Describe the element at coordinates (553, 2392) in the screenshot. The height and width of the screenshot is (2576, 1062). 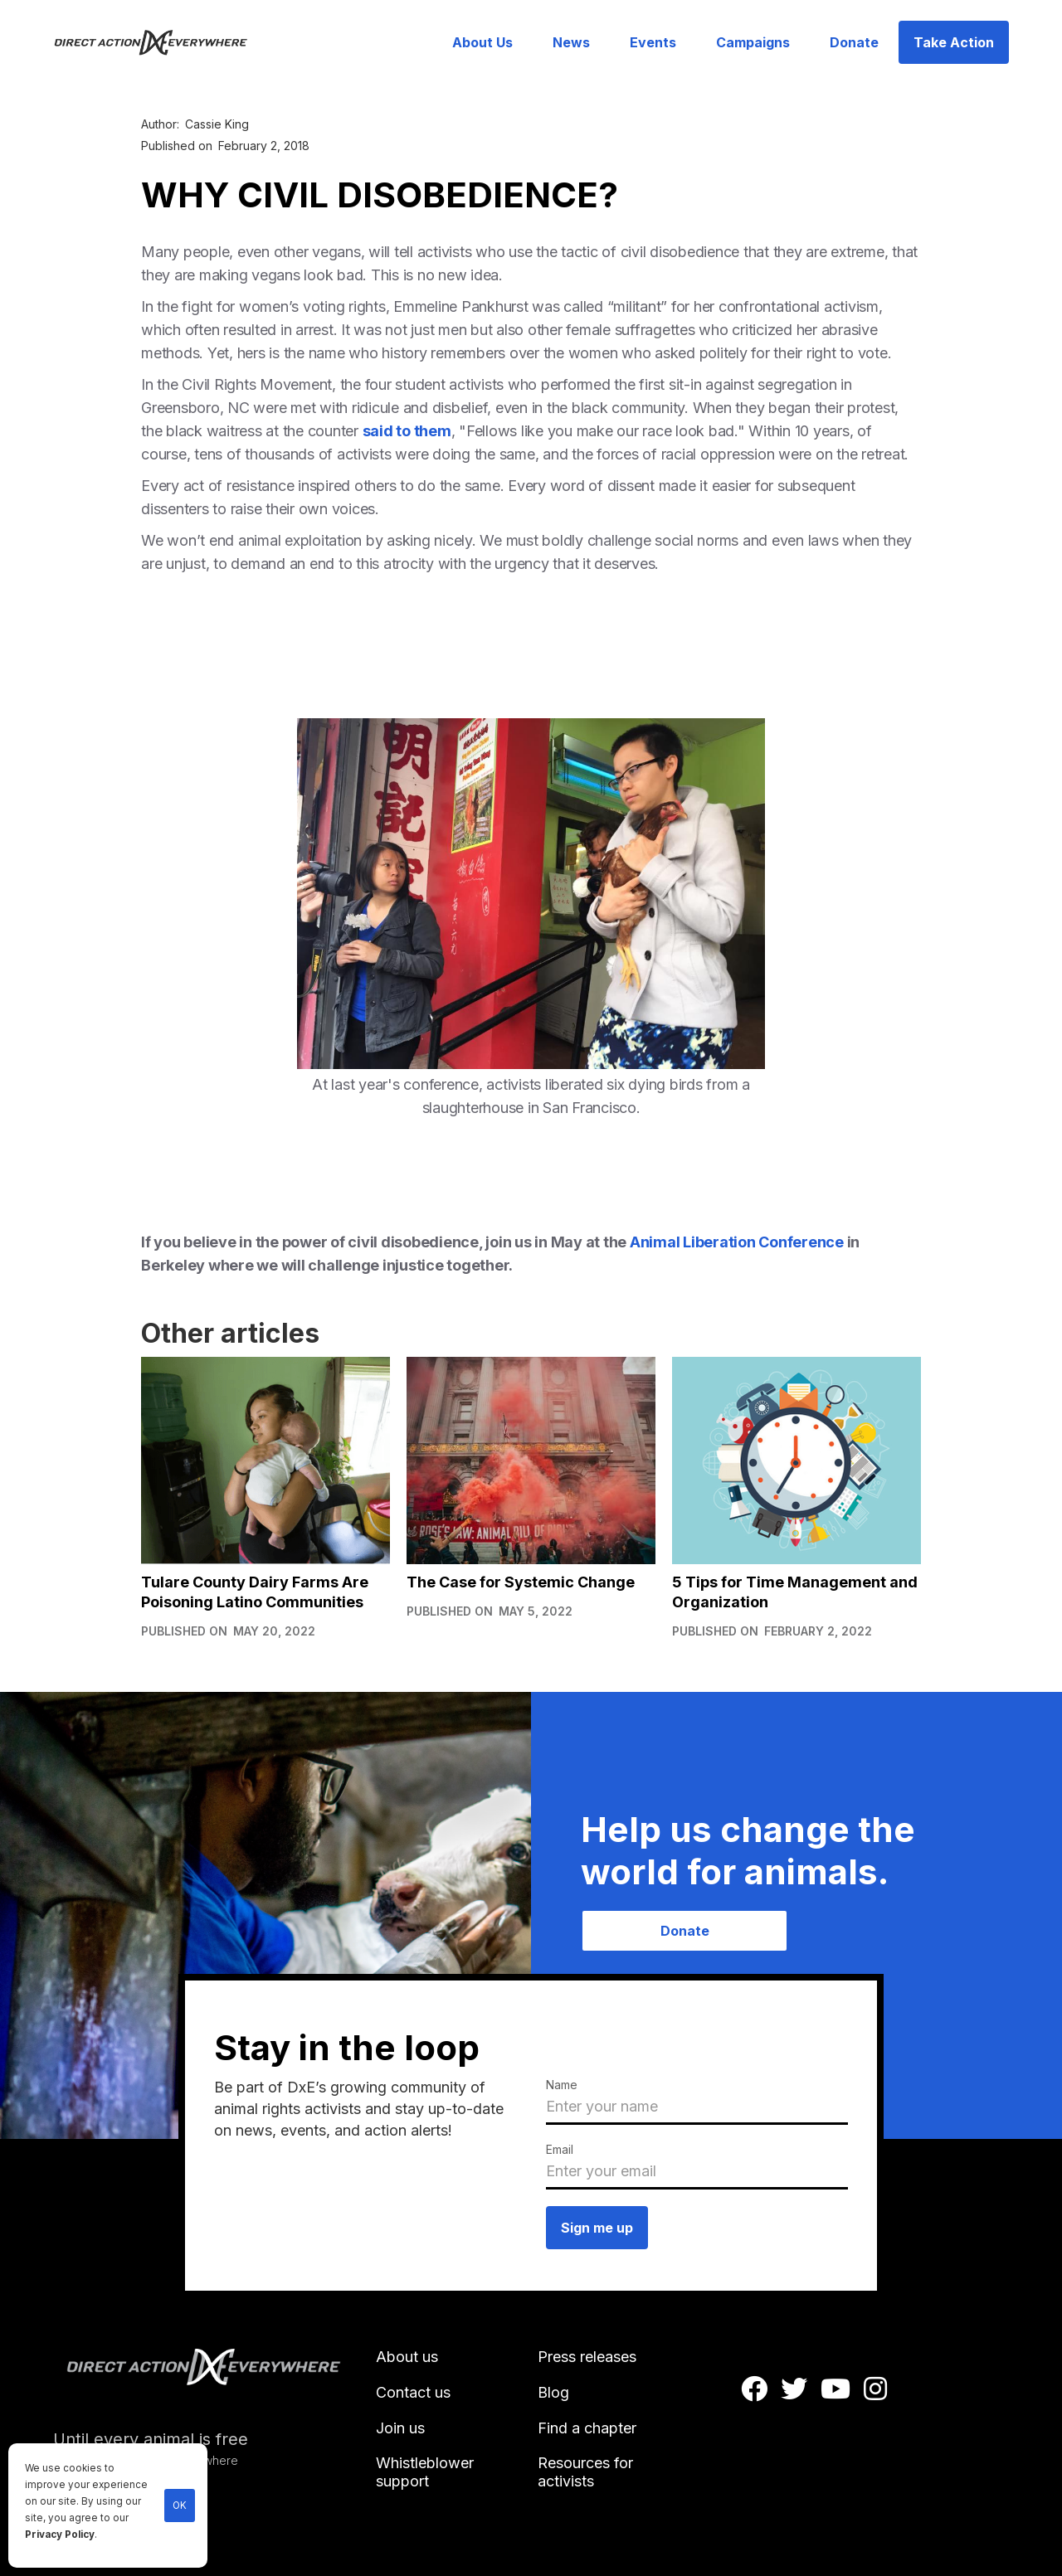
I see `Blog` at that location.